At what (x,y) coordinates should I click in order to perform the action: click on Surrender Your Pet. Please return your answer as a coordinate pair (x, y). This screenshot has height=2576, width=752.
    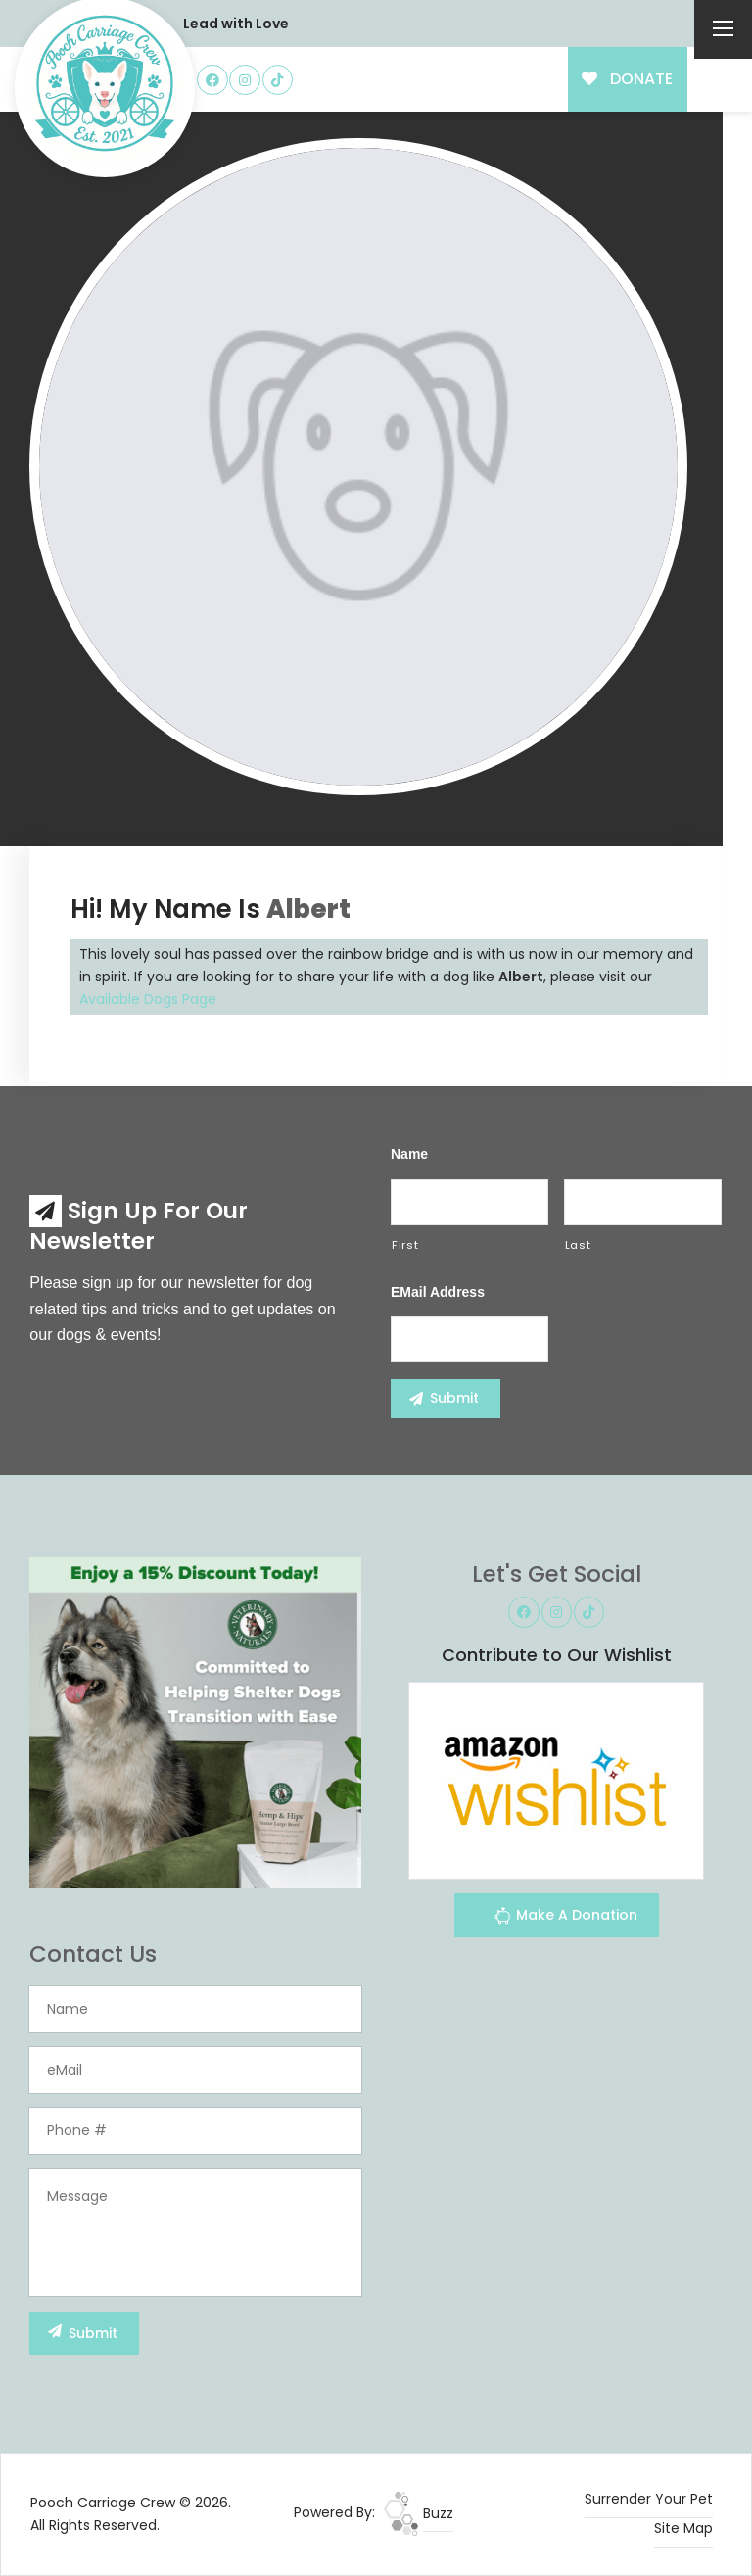
    Looking at the image, I should click on (649, 2498).